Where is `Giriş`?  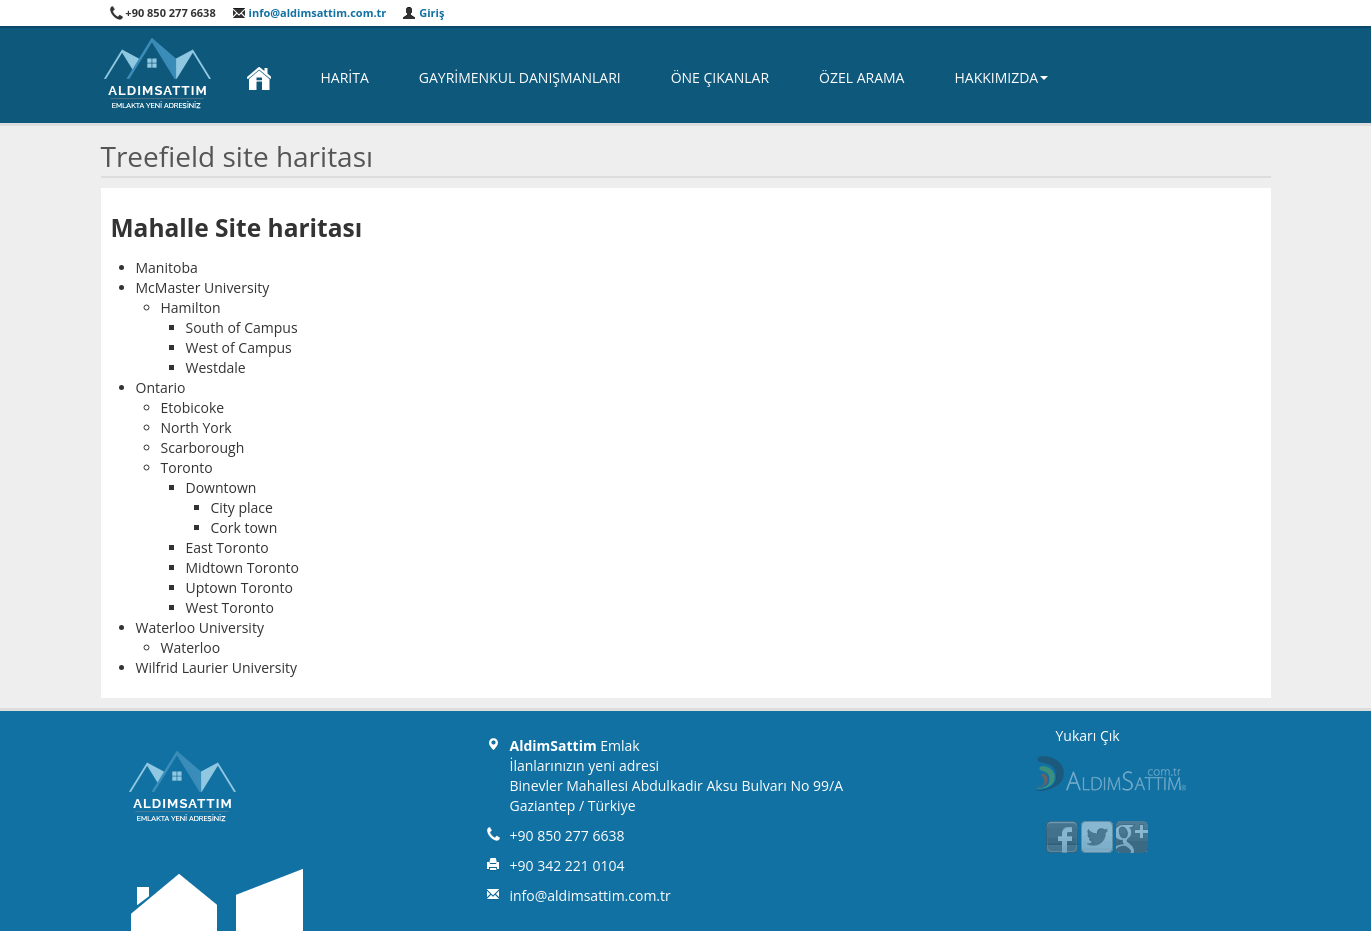
Giriş is located at coordinates (423, 12).